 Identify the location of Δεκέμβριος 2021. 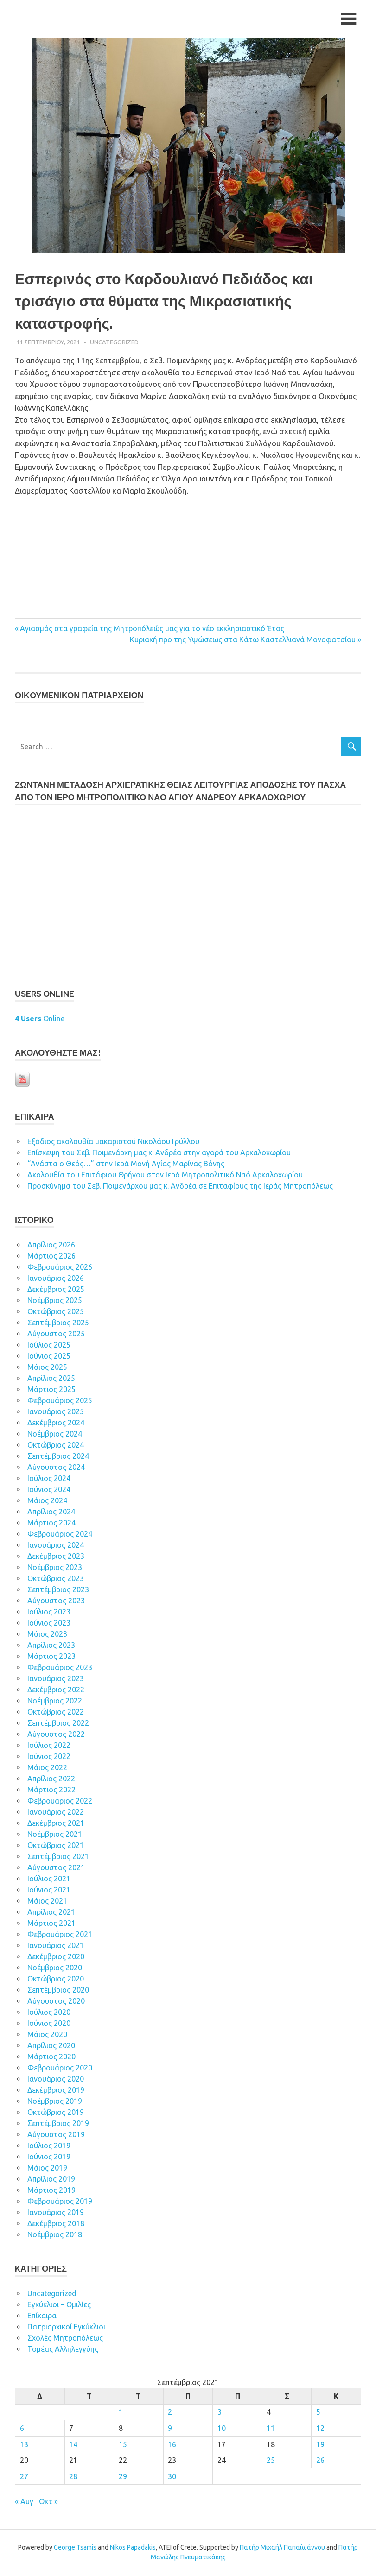
(55, 1824).